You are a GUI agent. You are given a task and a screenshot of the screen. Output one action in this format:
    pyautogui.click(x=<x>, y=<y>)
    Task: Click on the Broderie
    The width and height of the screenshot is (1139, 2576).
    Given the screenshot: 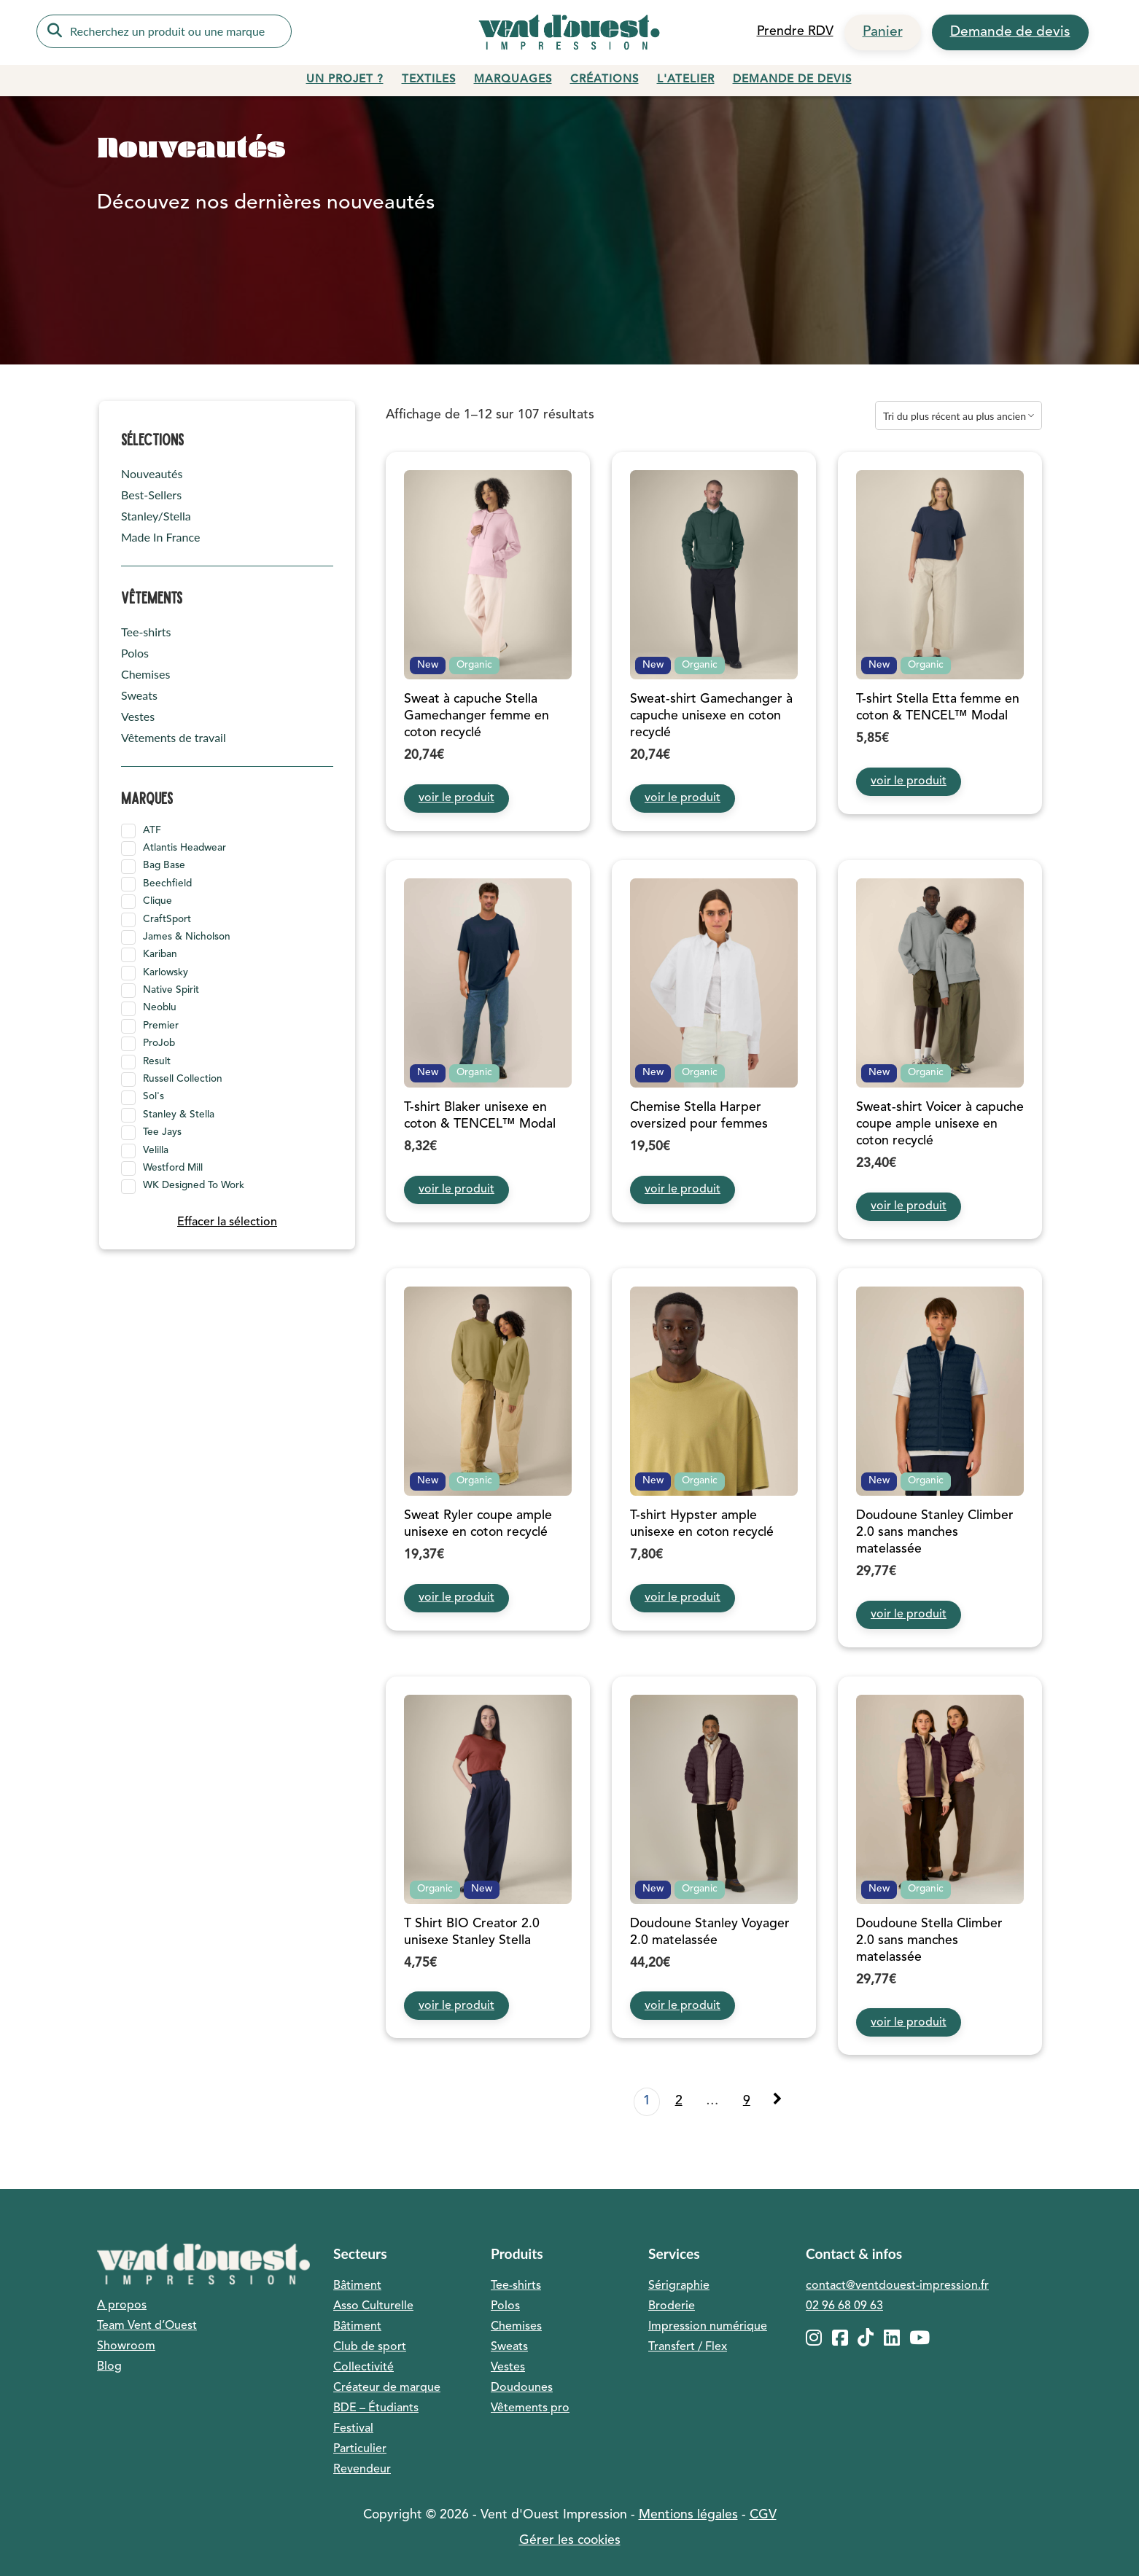 What is the action you would take?
    pyautogui.click(x=671, y=2306)
    